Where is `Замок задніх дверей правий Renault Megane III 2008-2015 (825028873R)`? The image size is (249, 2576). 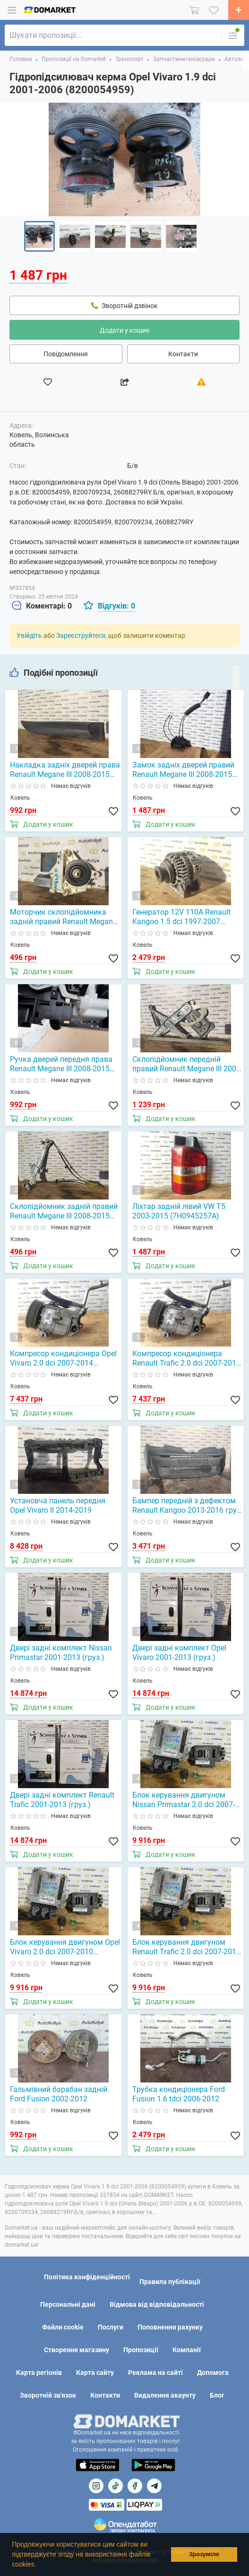 Замок задніх дверей правий Renault Megane III 2008-2015 (825028873R) is located at coordinates (183, 769).